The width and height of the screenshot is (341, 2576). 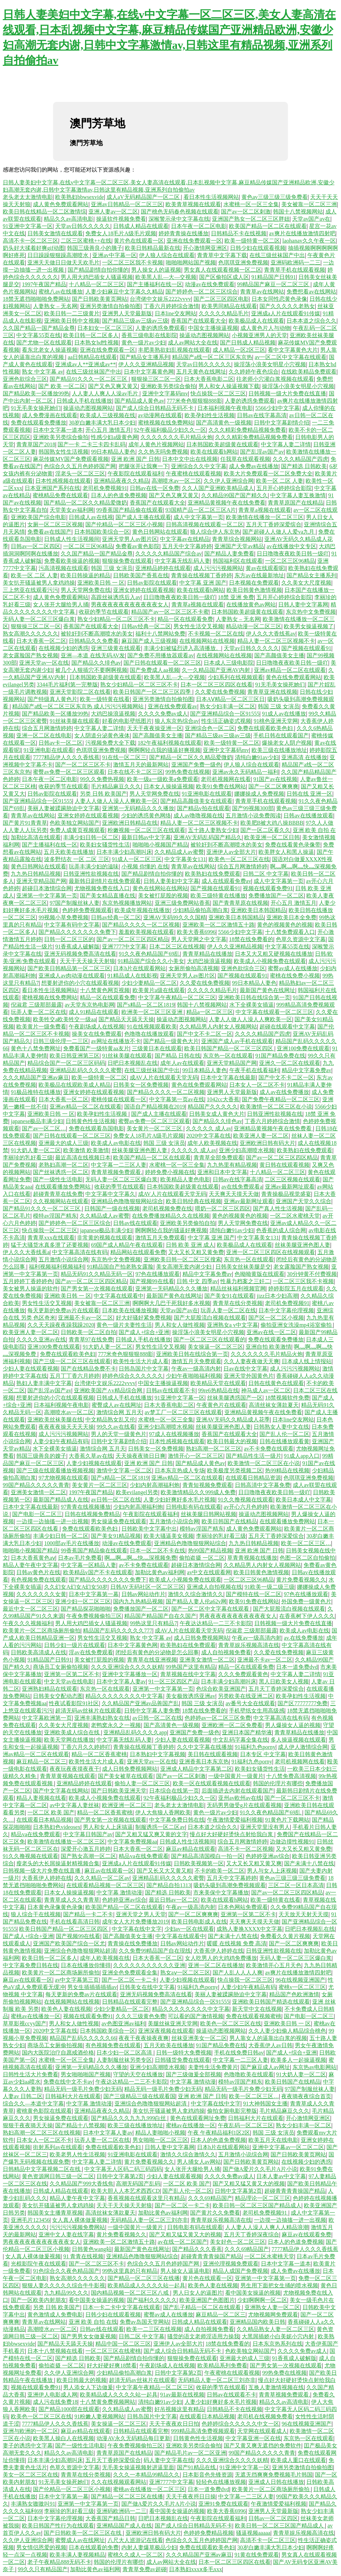 What do you see at coordinates (199, 226) in the screenshot?
I see `日本午夜一区二区电影` at bounding box center [199, 226].